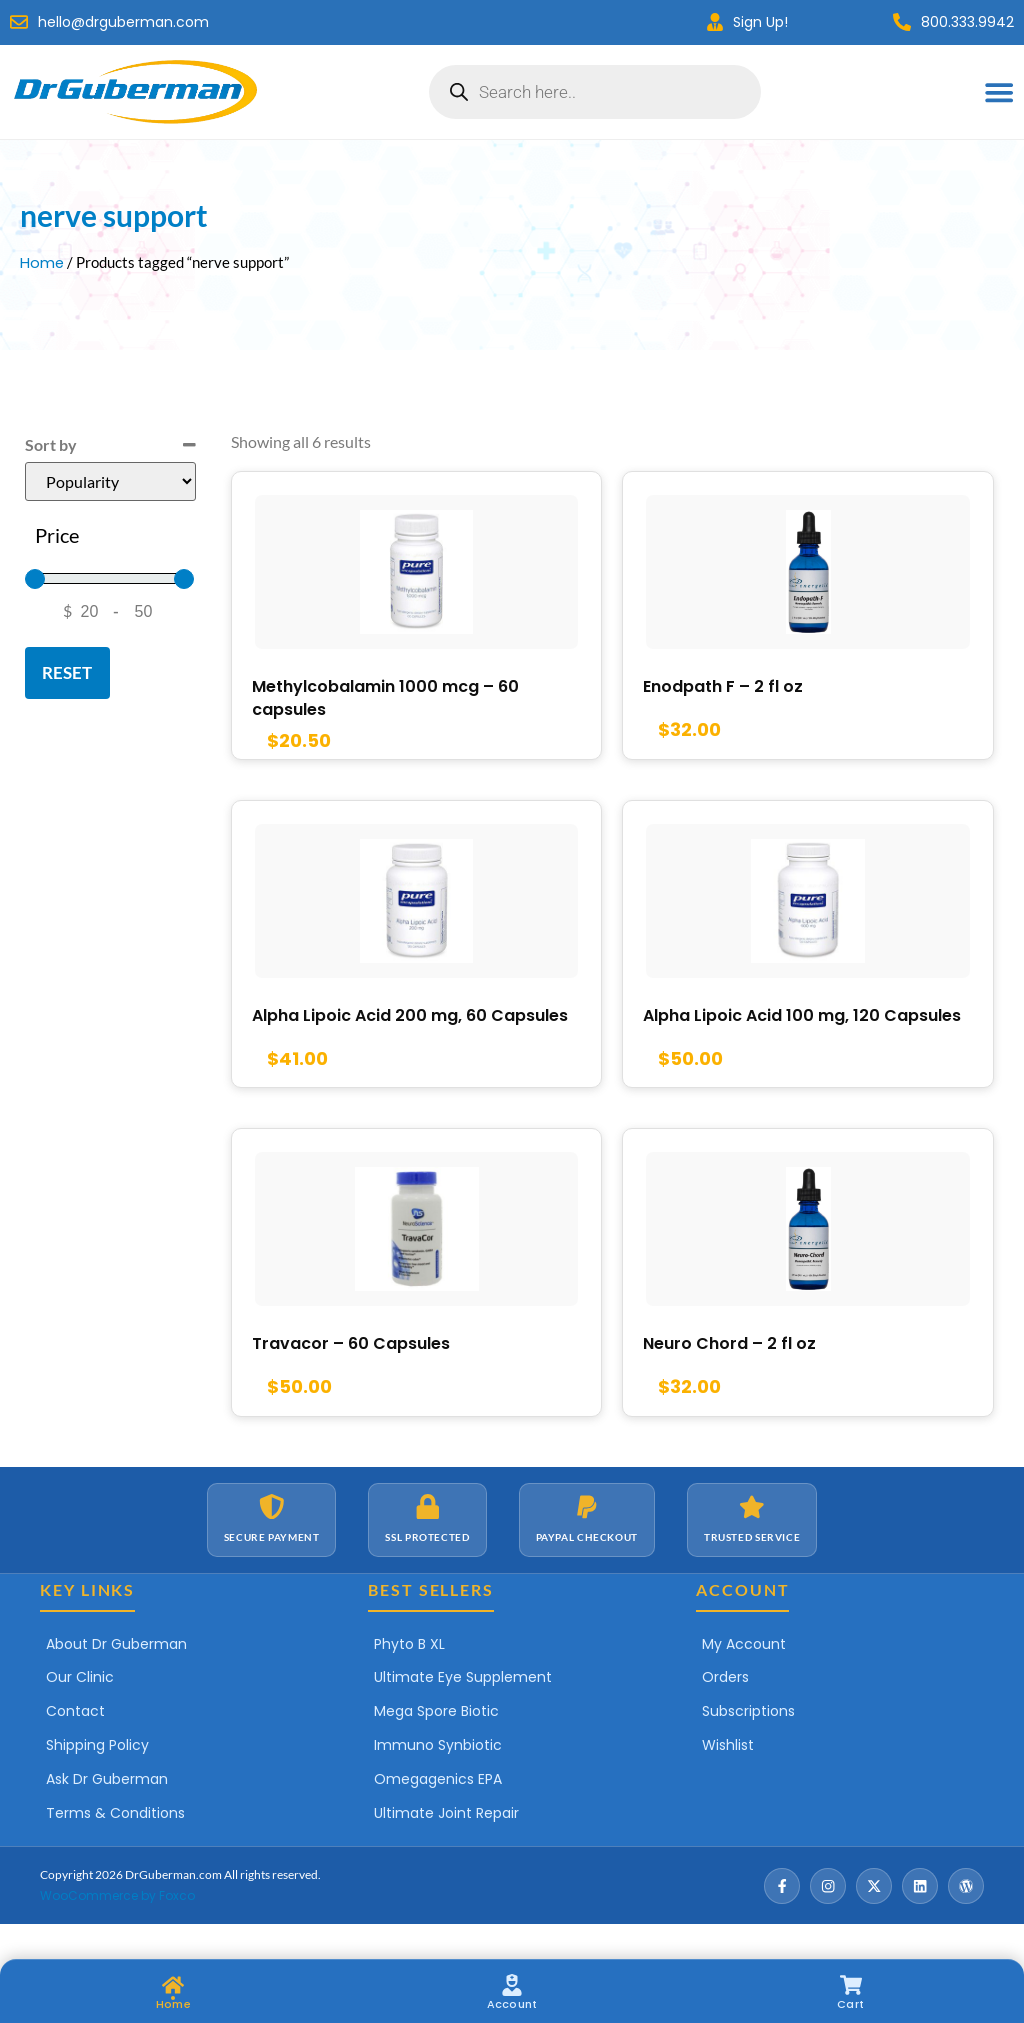 This screenshot has height=2023, width=1024. I want to click on Reset, so click(67, 672).